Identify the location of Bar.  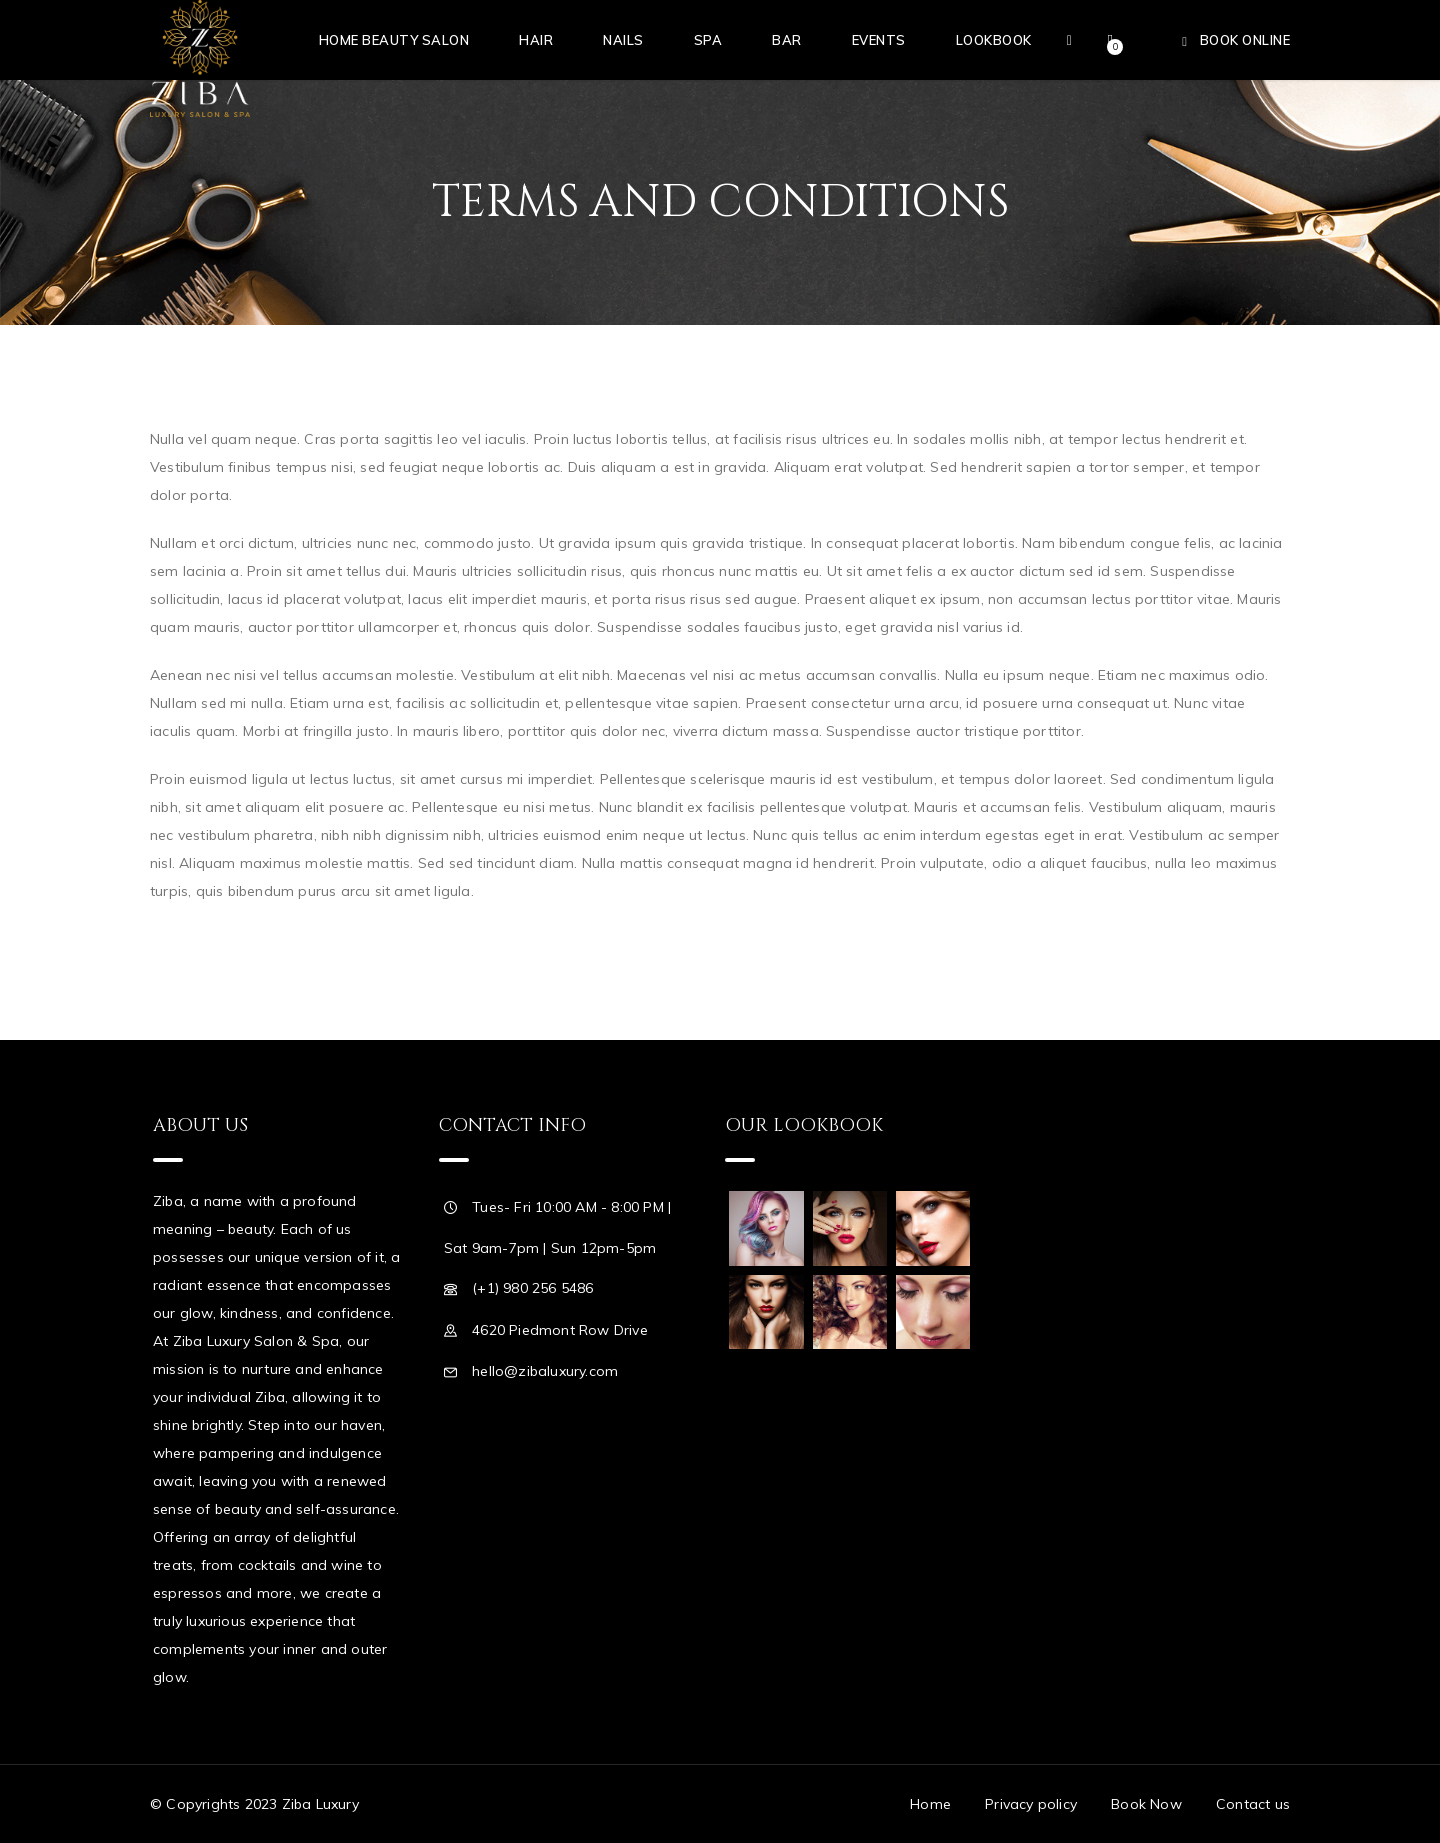
(787, 40).